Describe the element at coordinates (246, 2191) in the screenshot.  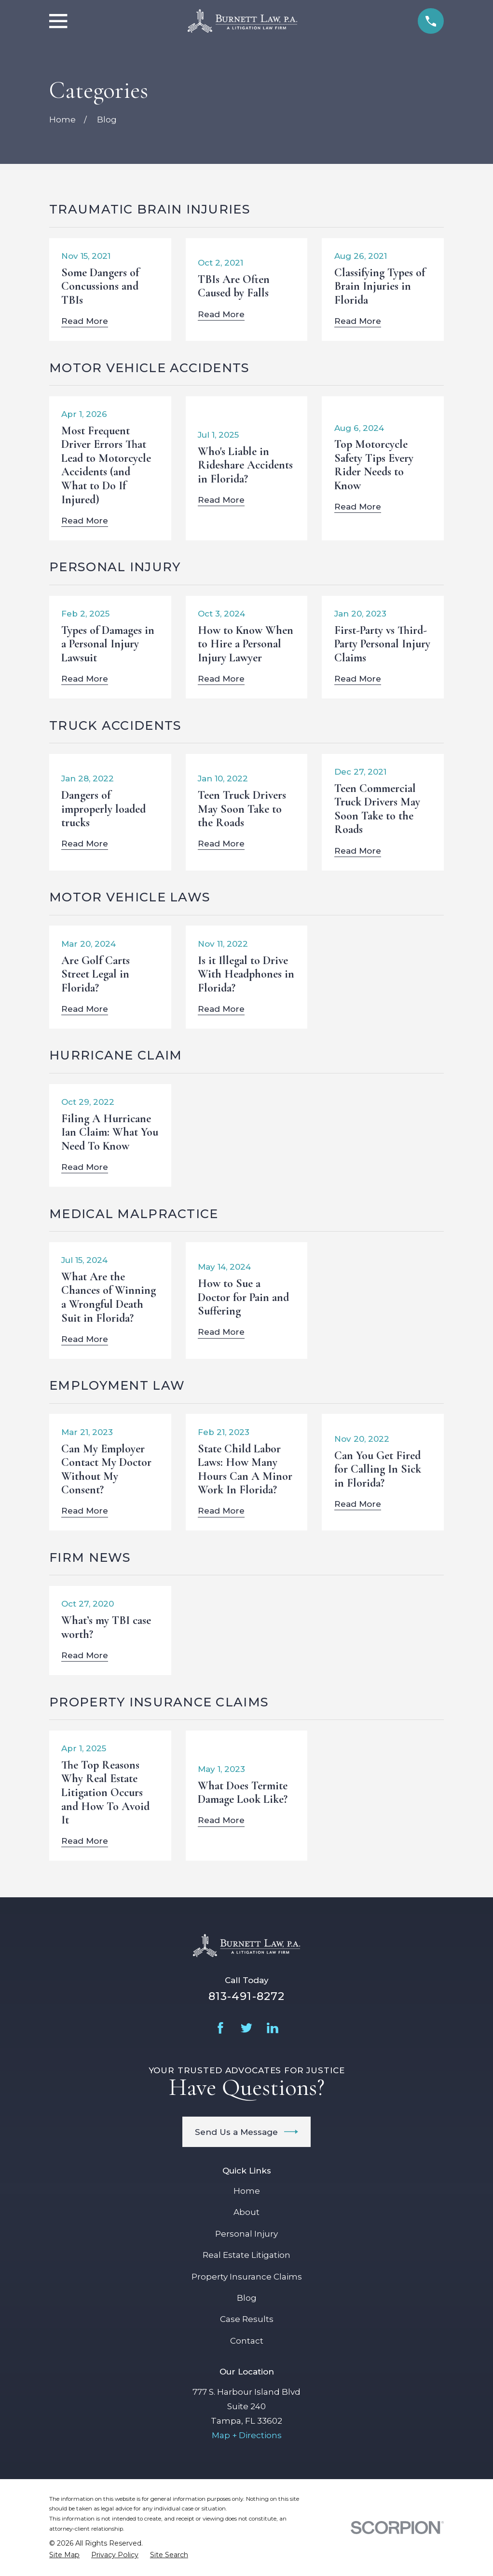
I see `Home` at that location.